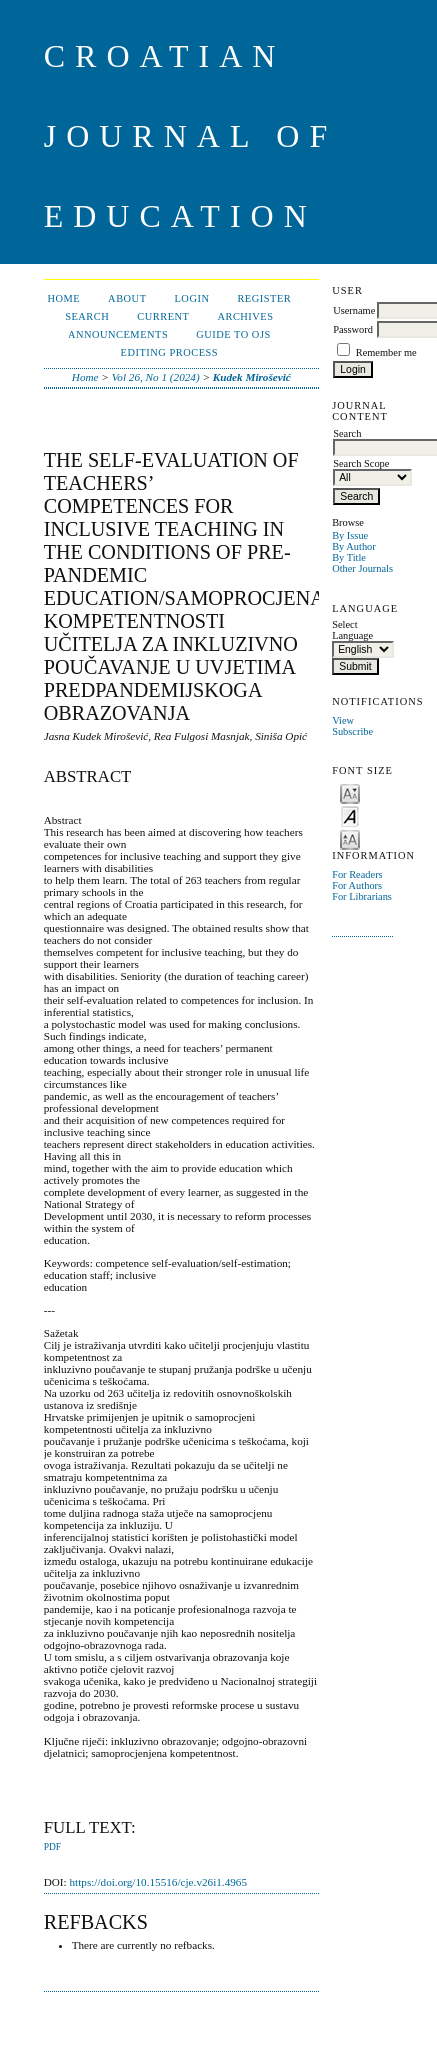 This screenshot has height=2050, width=437. Describe the element at coordinates (156, 377) in the screenshot. I see `Vol 26, No 1 (2024)` at that location.